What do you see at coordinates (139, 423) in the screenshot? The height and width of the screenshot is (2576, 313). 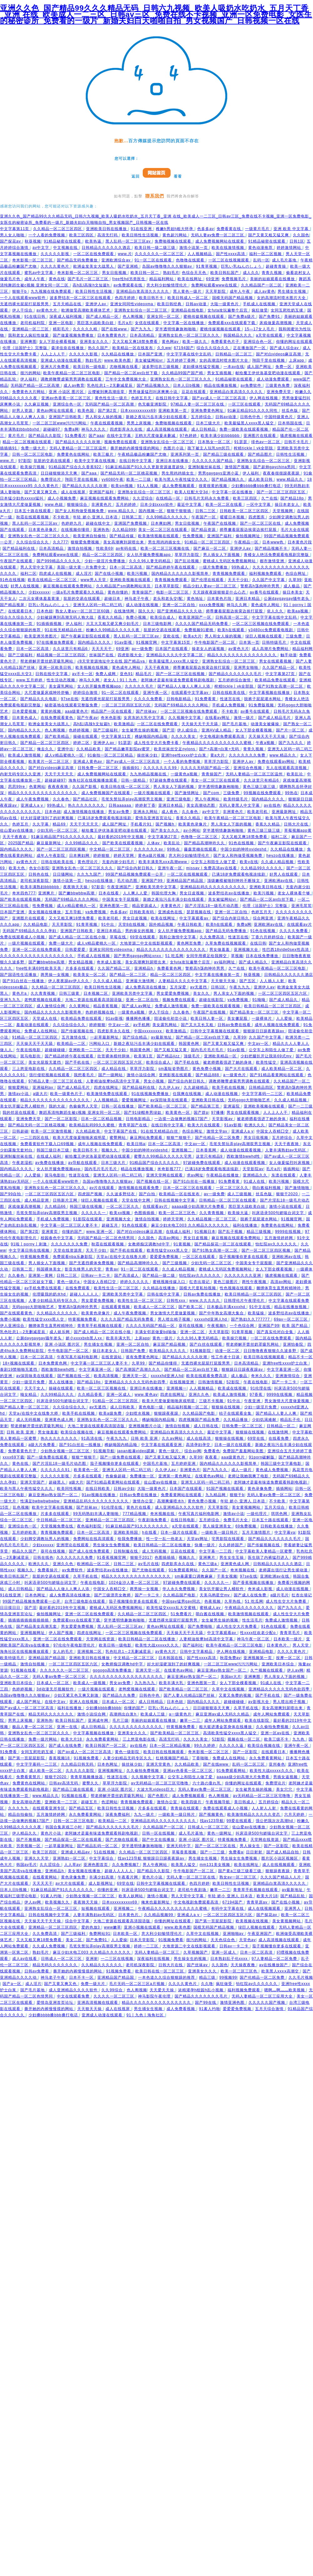 I see `男男上床视频` at bounding box center [139, 423].